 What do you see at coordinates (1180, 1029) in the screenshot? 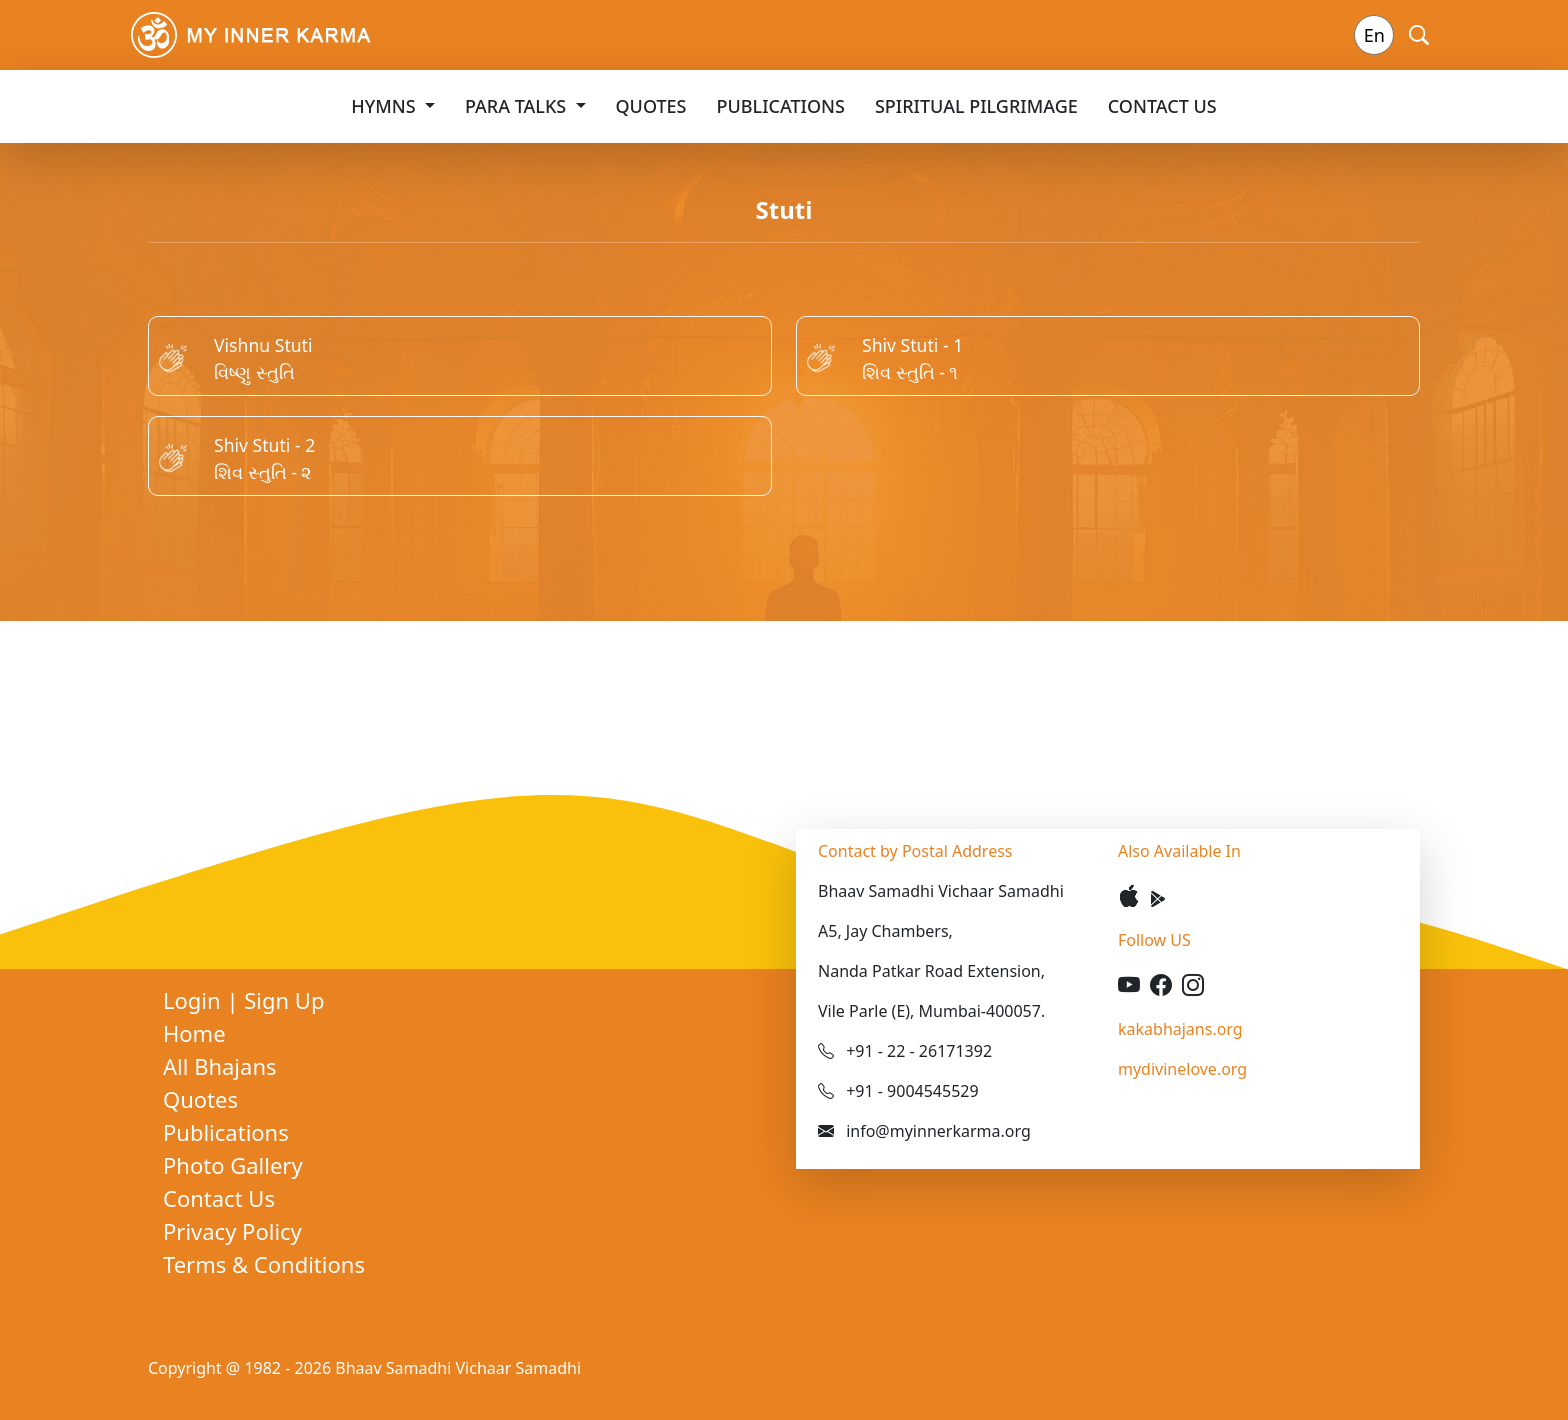
I see `kakabhajans.org` at bounding box center [1180, 1029].